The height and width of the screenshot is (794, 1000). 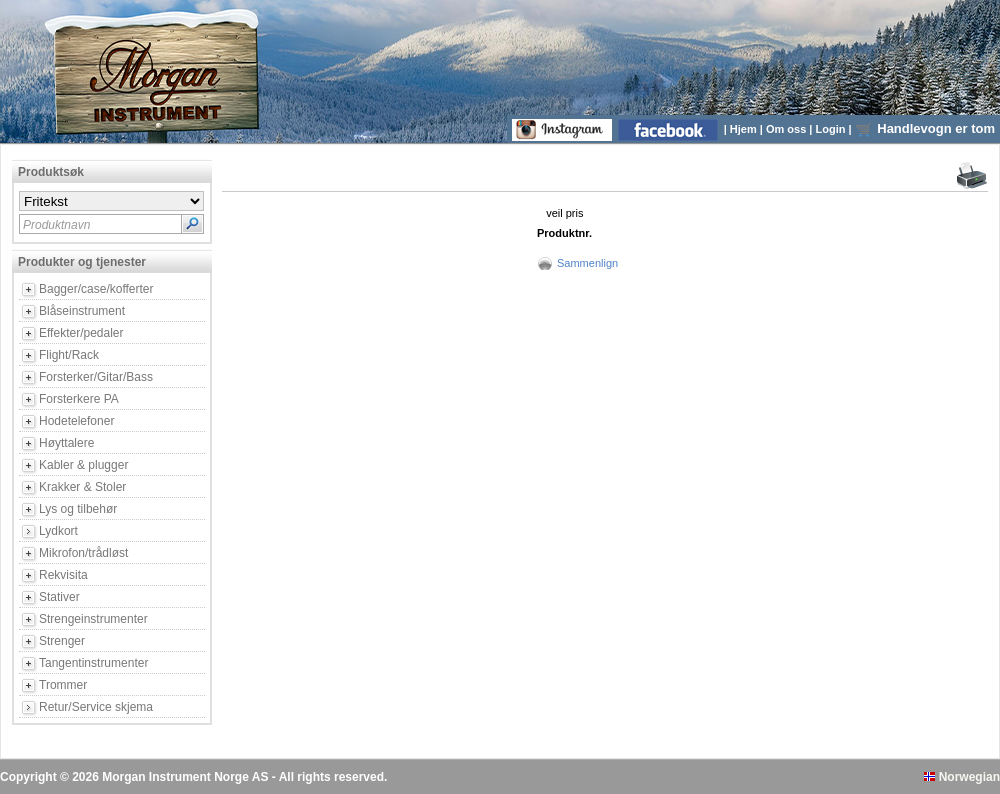 I want to click on Lys og tilbehør, so click(x=78, y=509).